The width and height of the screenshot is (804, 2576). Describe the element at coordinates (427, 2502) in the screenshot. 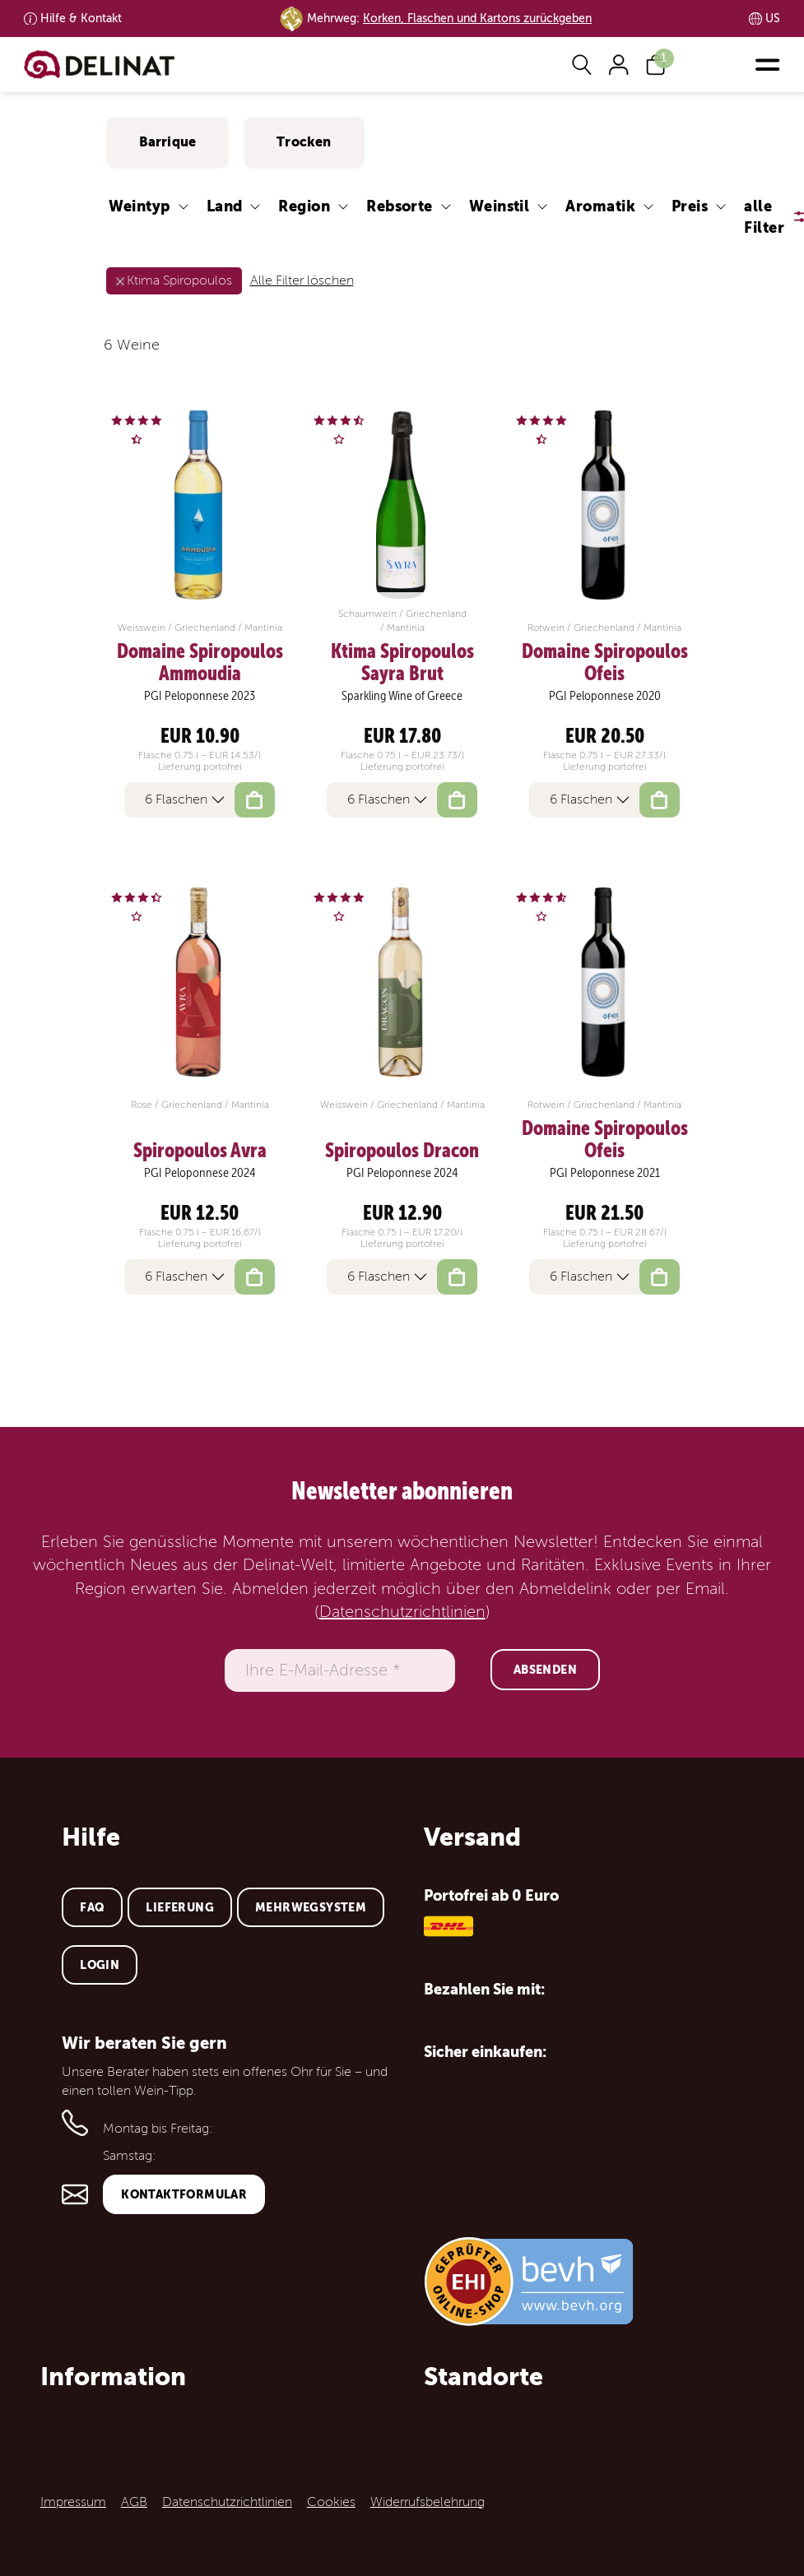

I see `Widerrufsbelehrung` at that location.